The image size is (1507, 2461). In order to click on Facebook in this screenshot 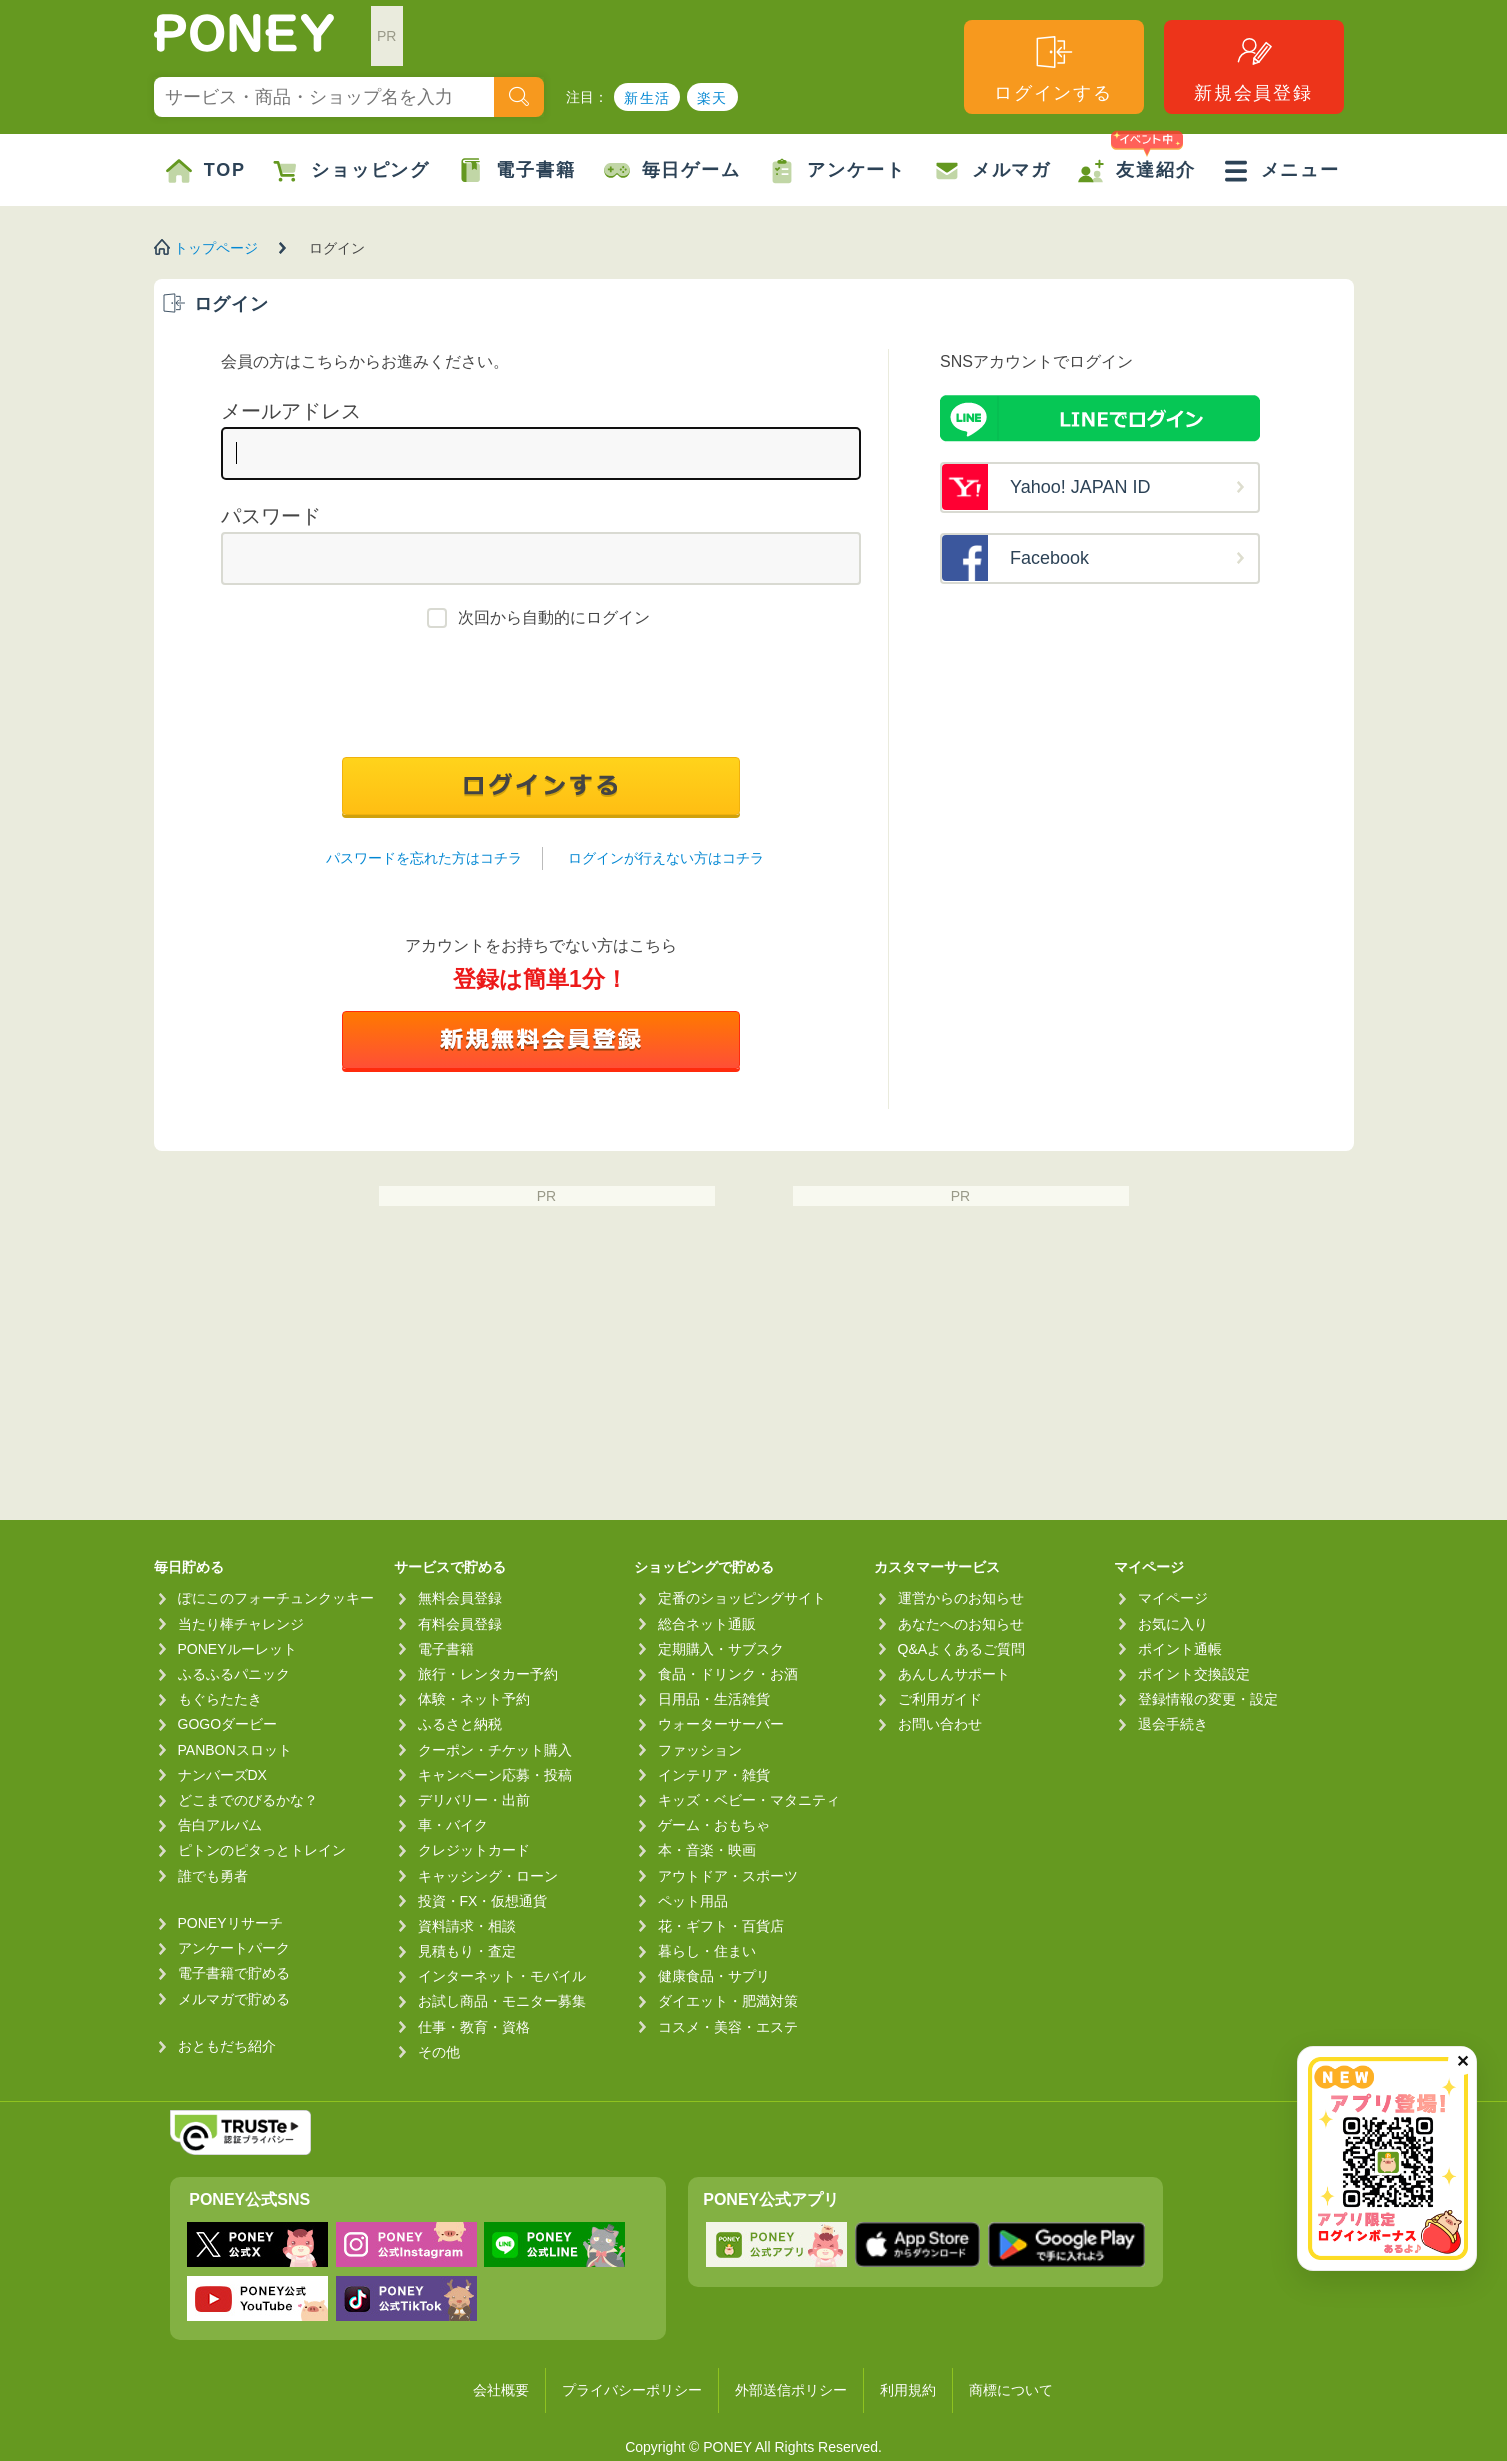, I will do `click(1049, 558)`.